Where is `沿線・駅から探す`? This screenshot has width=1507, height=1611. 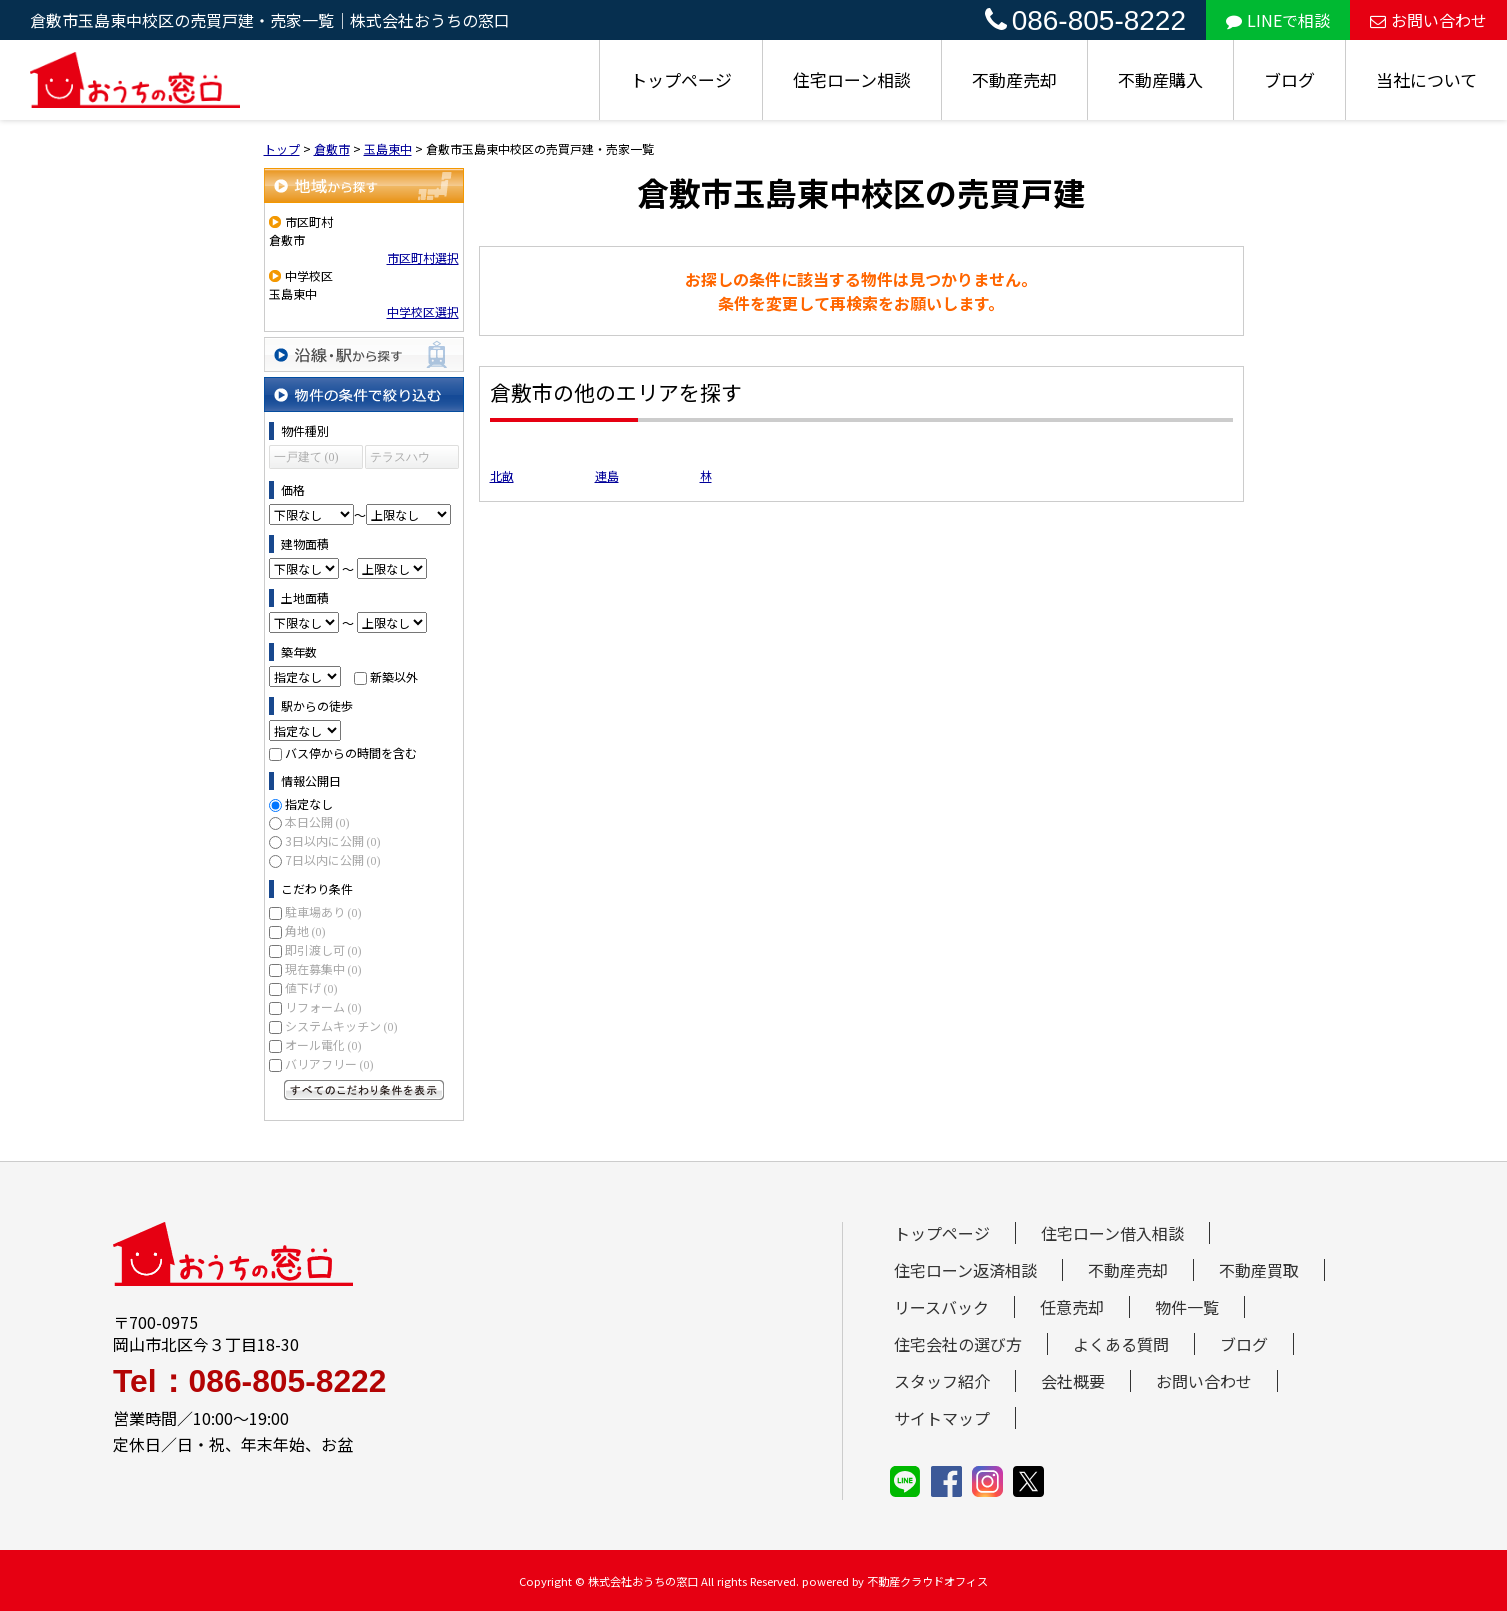
沿線・駅から探す is located at coordinates (364, 354).